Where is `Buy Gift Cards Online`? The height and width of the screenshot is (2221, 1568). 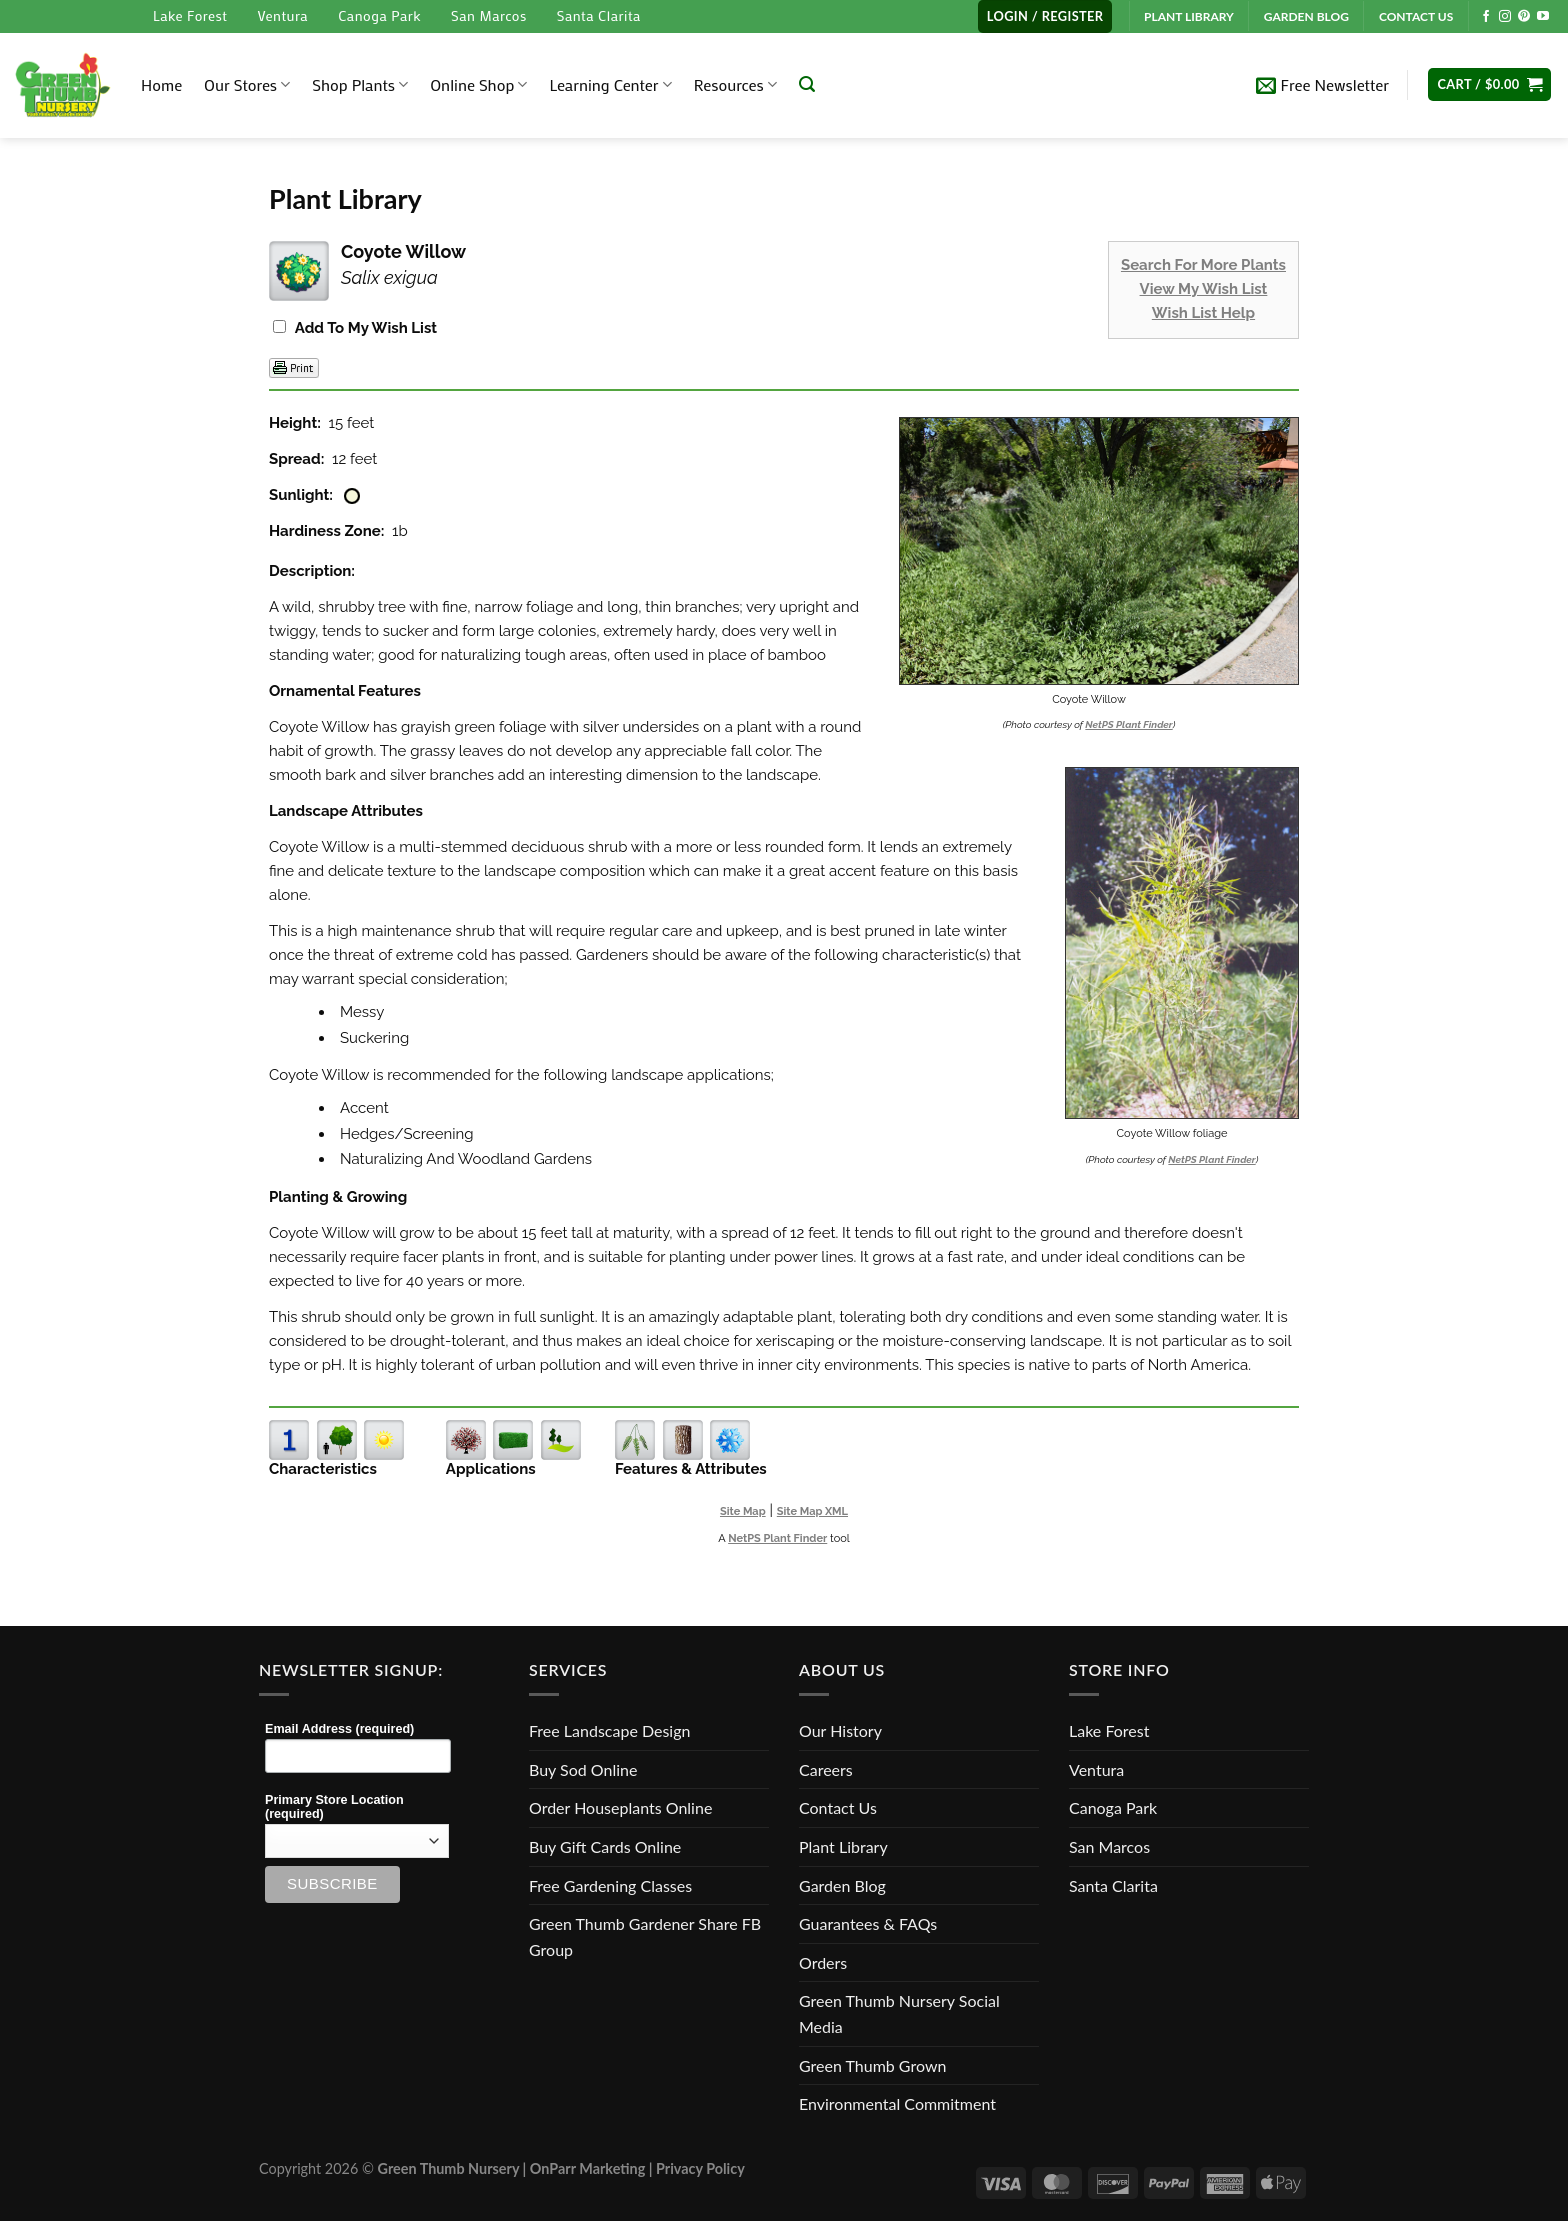 Buy Gift Cards Online is located at coordinates (605, 1846).